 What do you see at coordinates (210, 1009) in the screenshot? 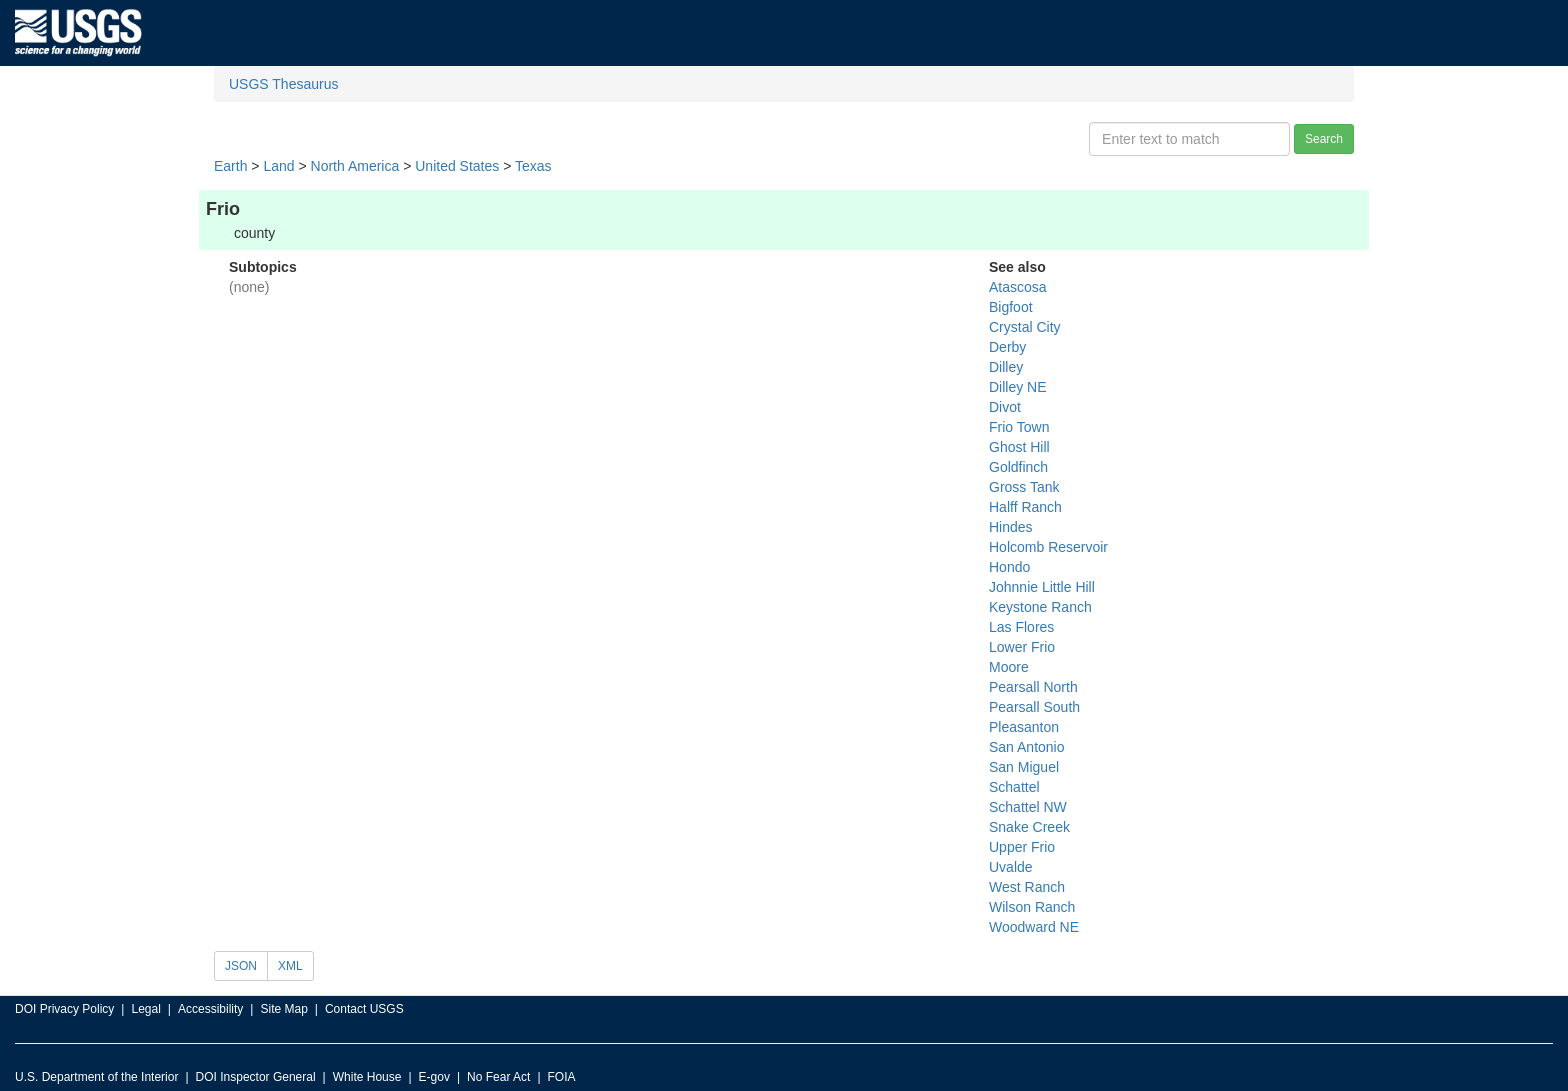
I see `Accessibility` at bounding box center [210, 1009].